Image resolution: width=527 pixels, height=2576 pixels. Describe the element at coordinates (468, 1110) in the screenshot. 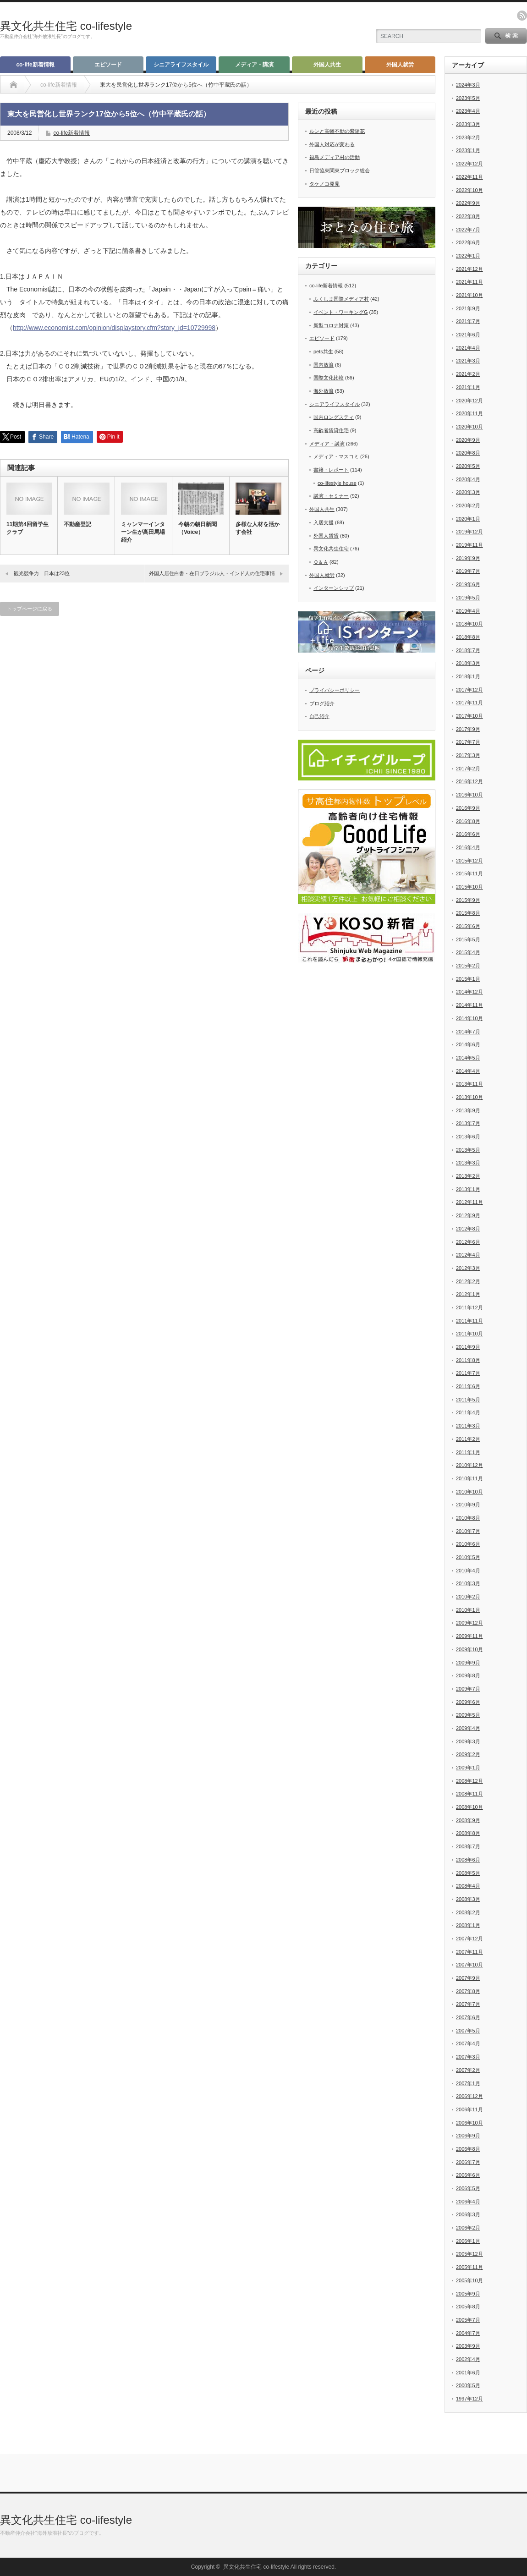

I see `2013年9月` at that location.